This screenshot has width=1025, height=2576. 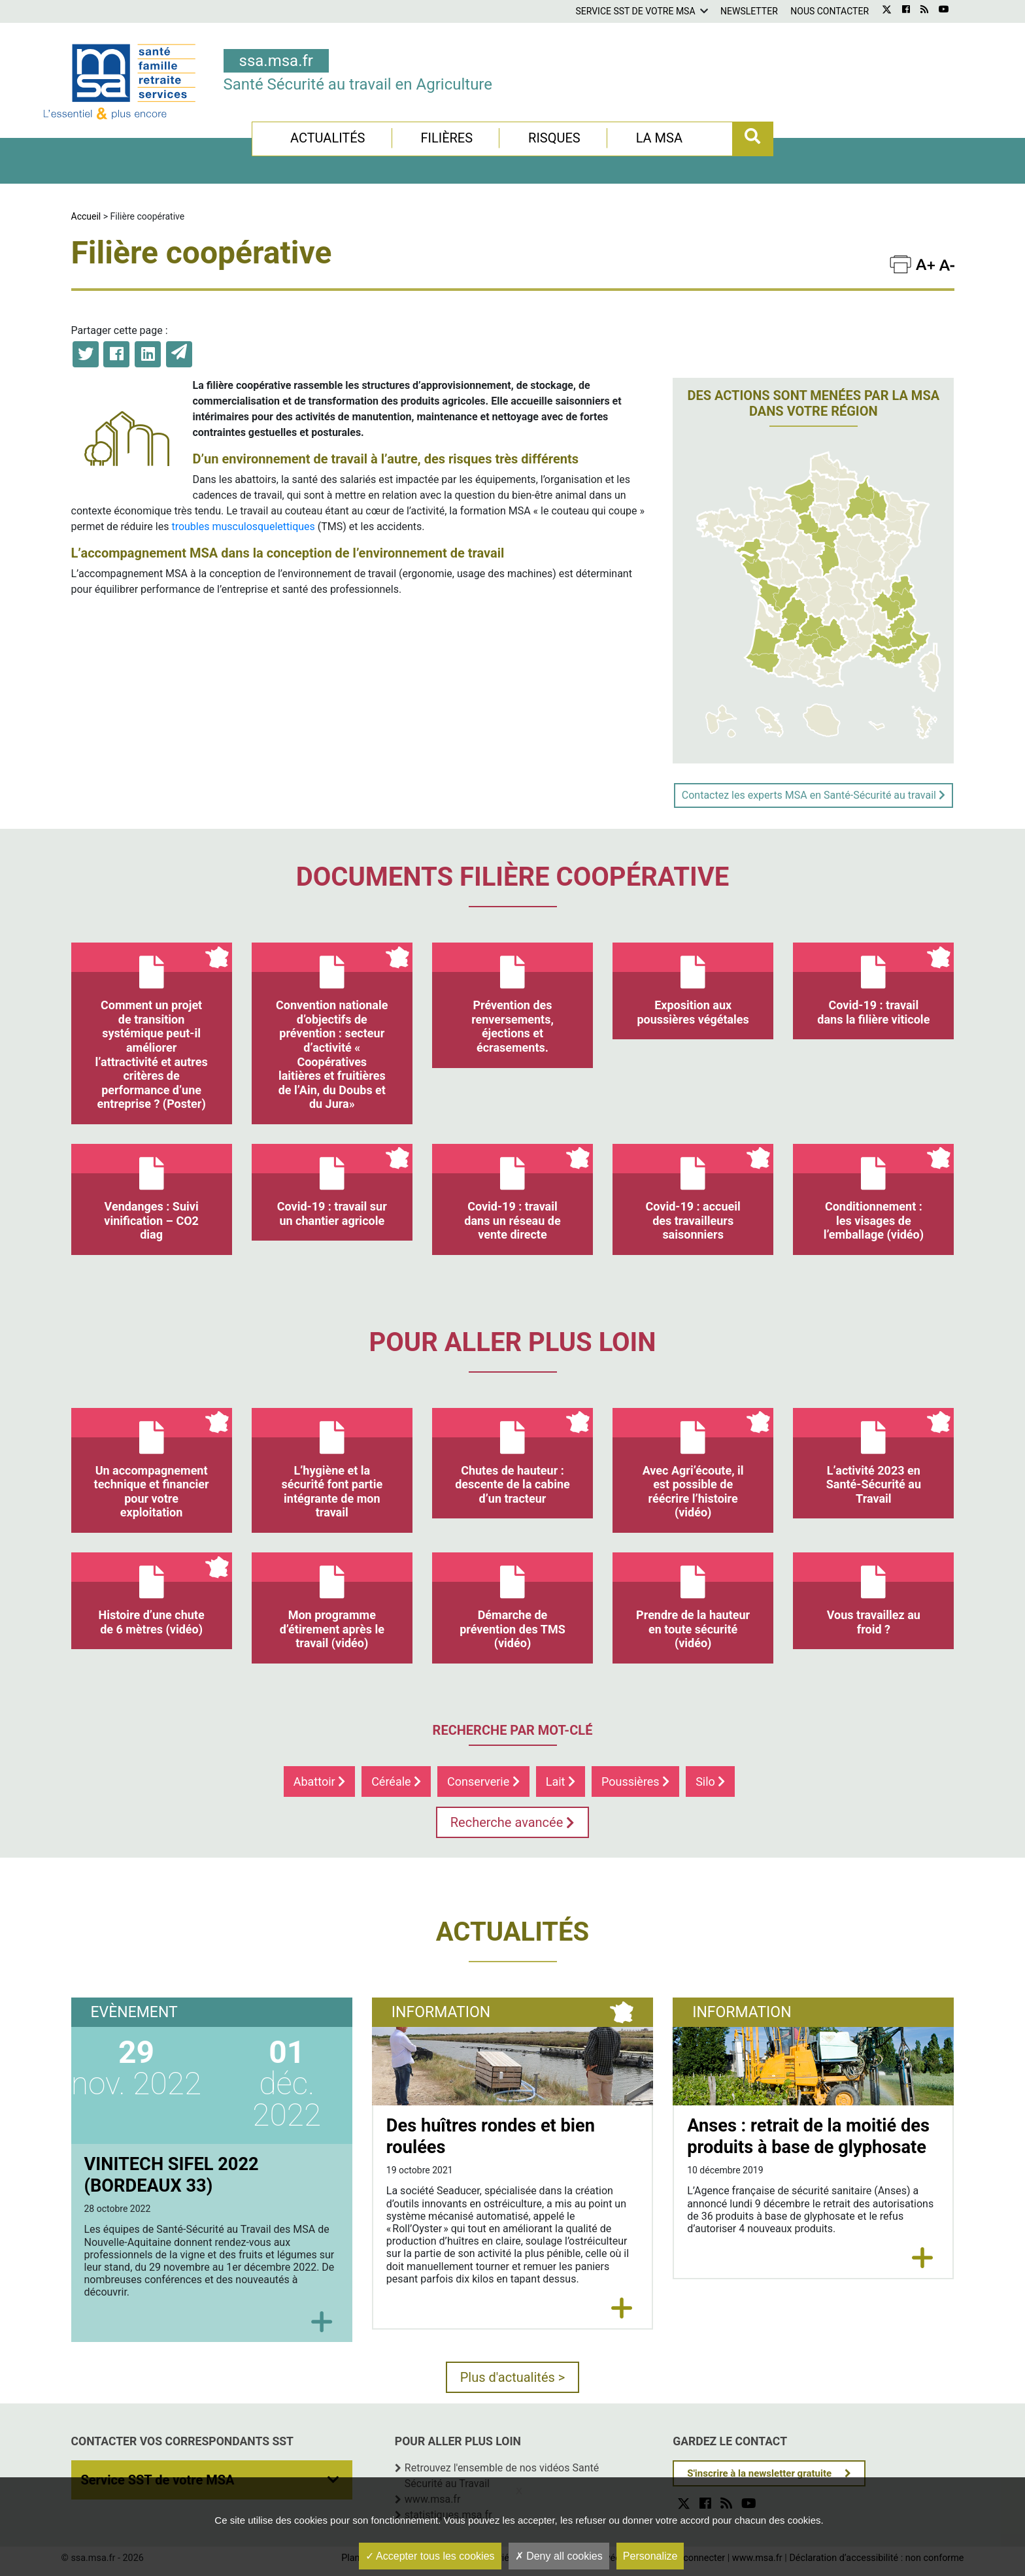 What do you see at coordinates (396, 1781) in the screenshot?
I see `Céréale` at bounding box center [396, 1781].